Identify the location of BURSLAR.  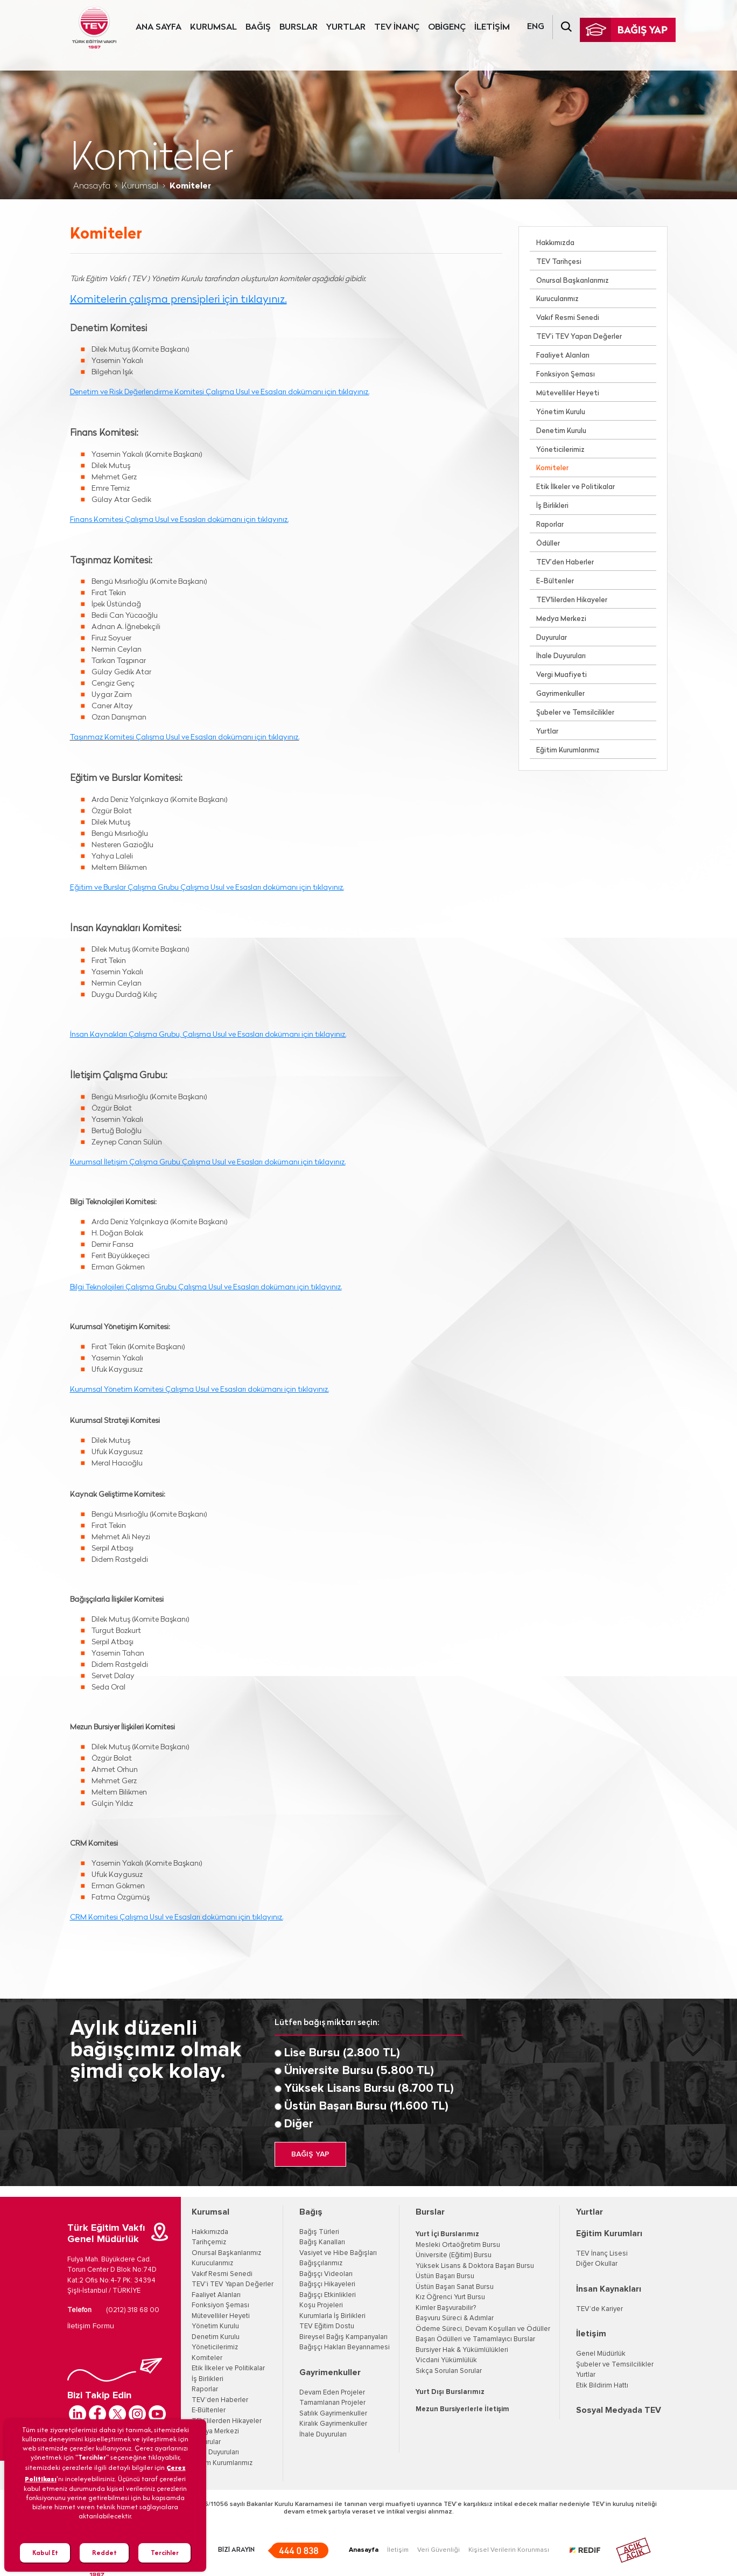
(298, 27).